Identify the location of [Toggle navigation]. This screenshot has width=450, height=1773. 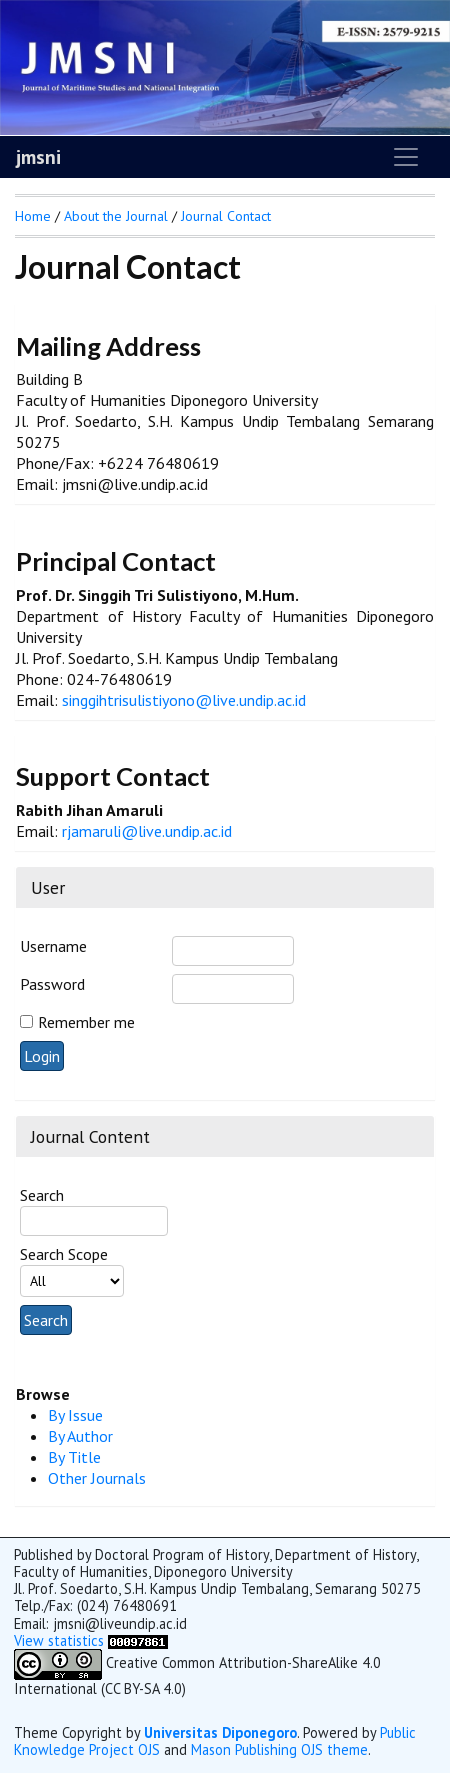
(406, 157).